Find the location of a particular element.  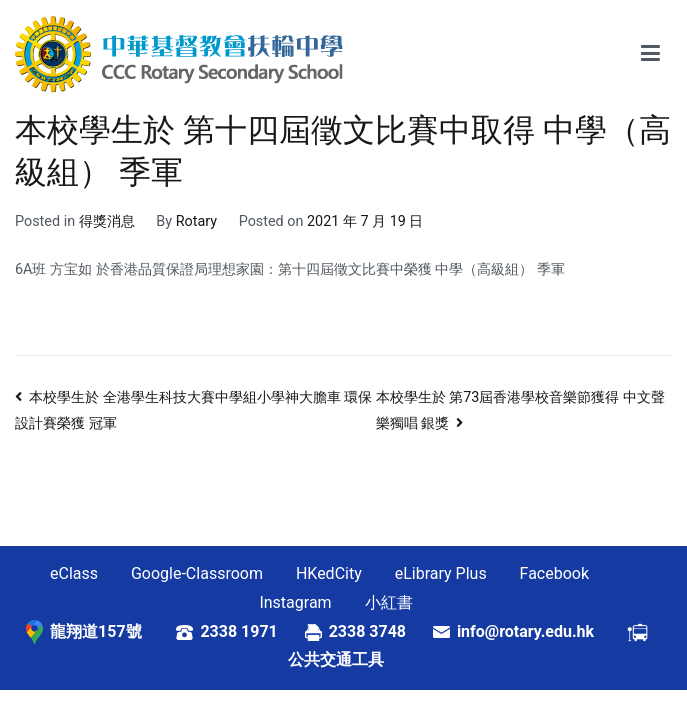

Instagram is located at coordinates (295, 602).